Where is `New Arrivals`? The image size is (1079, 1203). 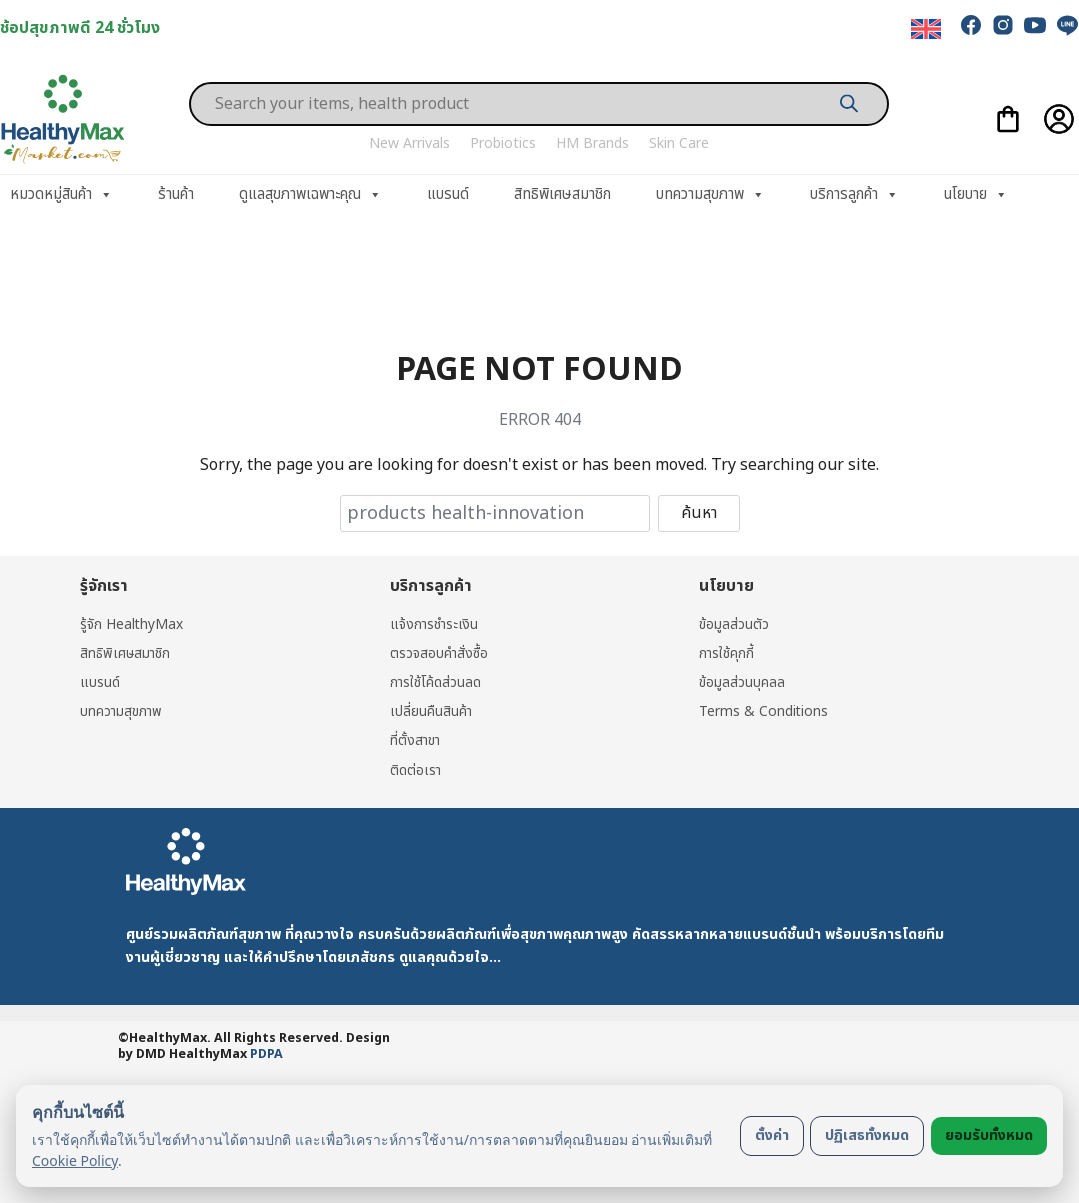 New Arrivals is located at coordinates (409, 143).